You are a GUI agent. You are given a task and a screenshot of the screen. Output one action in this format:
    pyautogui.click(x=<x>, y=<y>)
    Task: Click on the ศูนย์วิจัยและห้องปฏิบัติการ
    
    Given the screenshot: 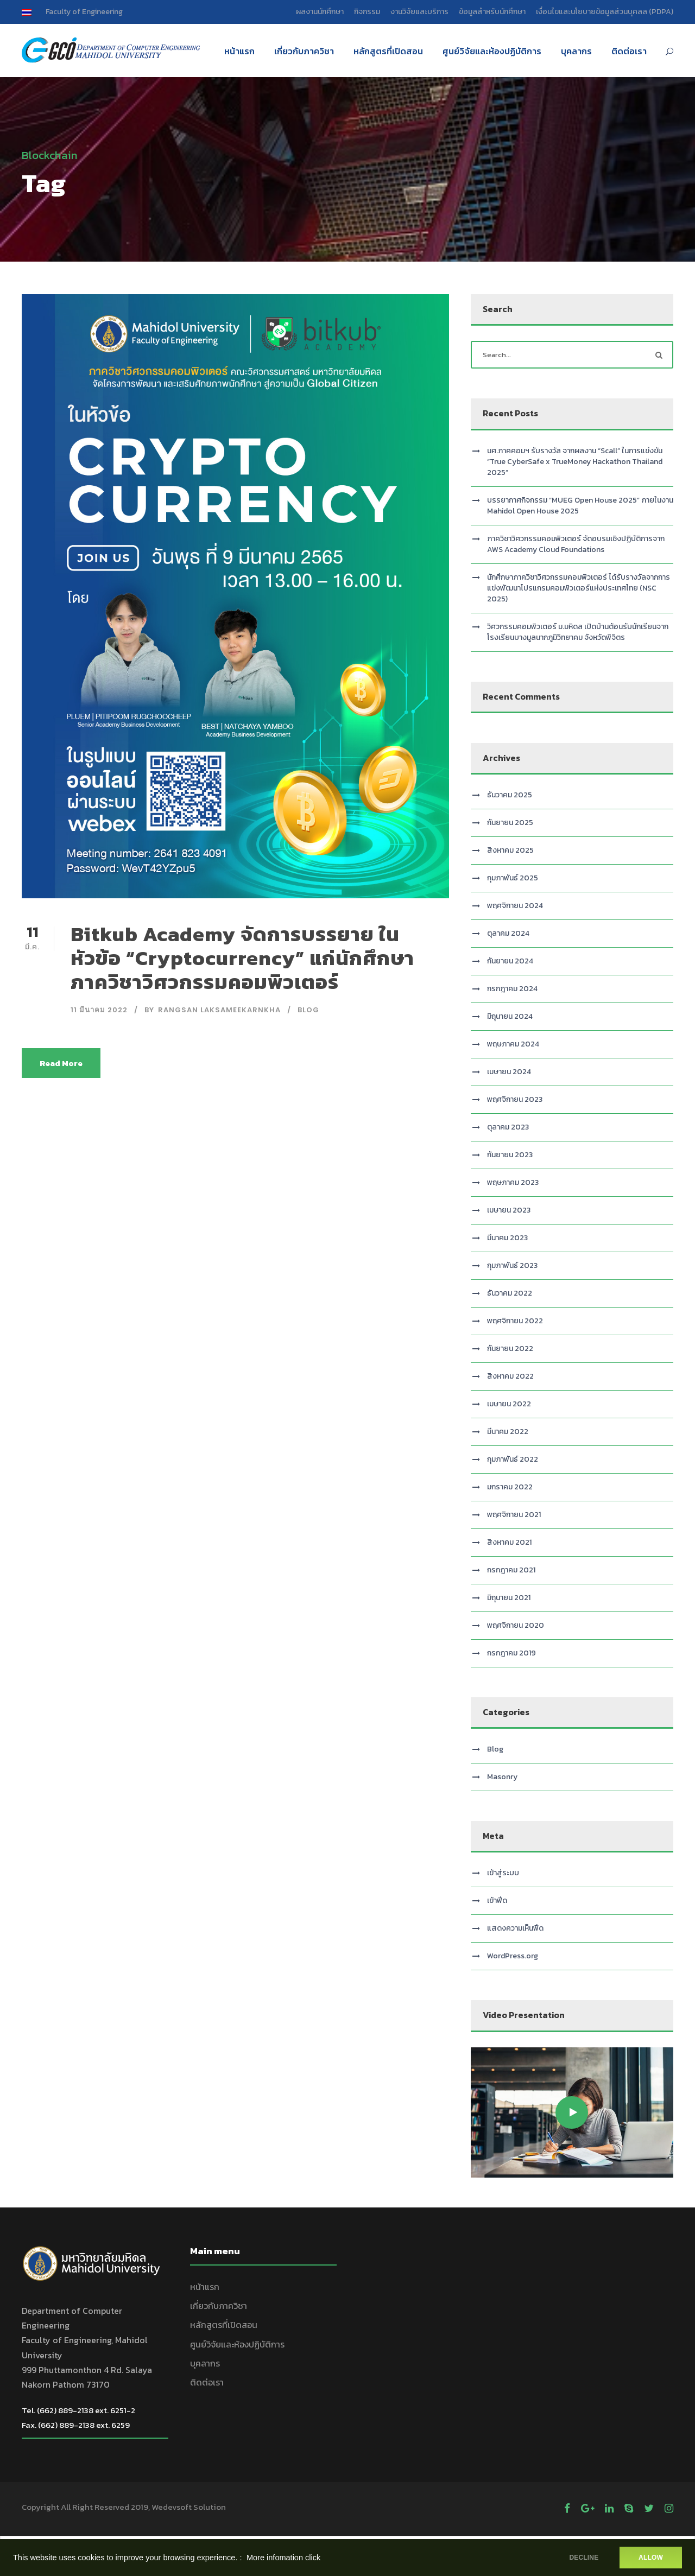 What is the action you would take?
    pyautogui.click(x=492, y=51)
    